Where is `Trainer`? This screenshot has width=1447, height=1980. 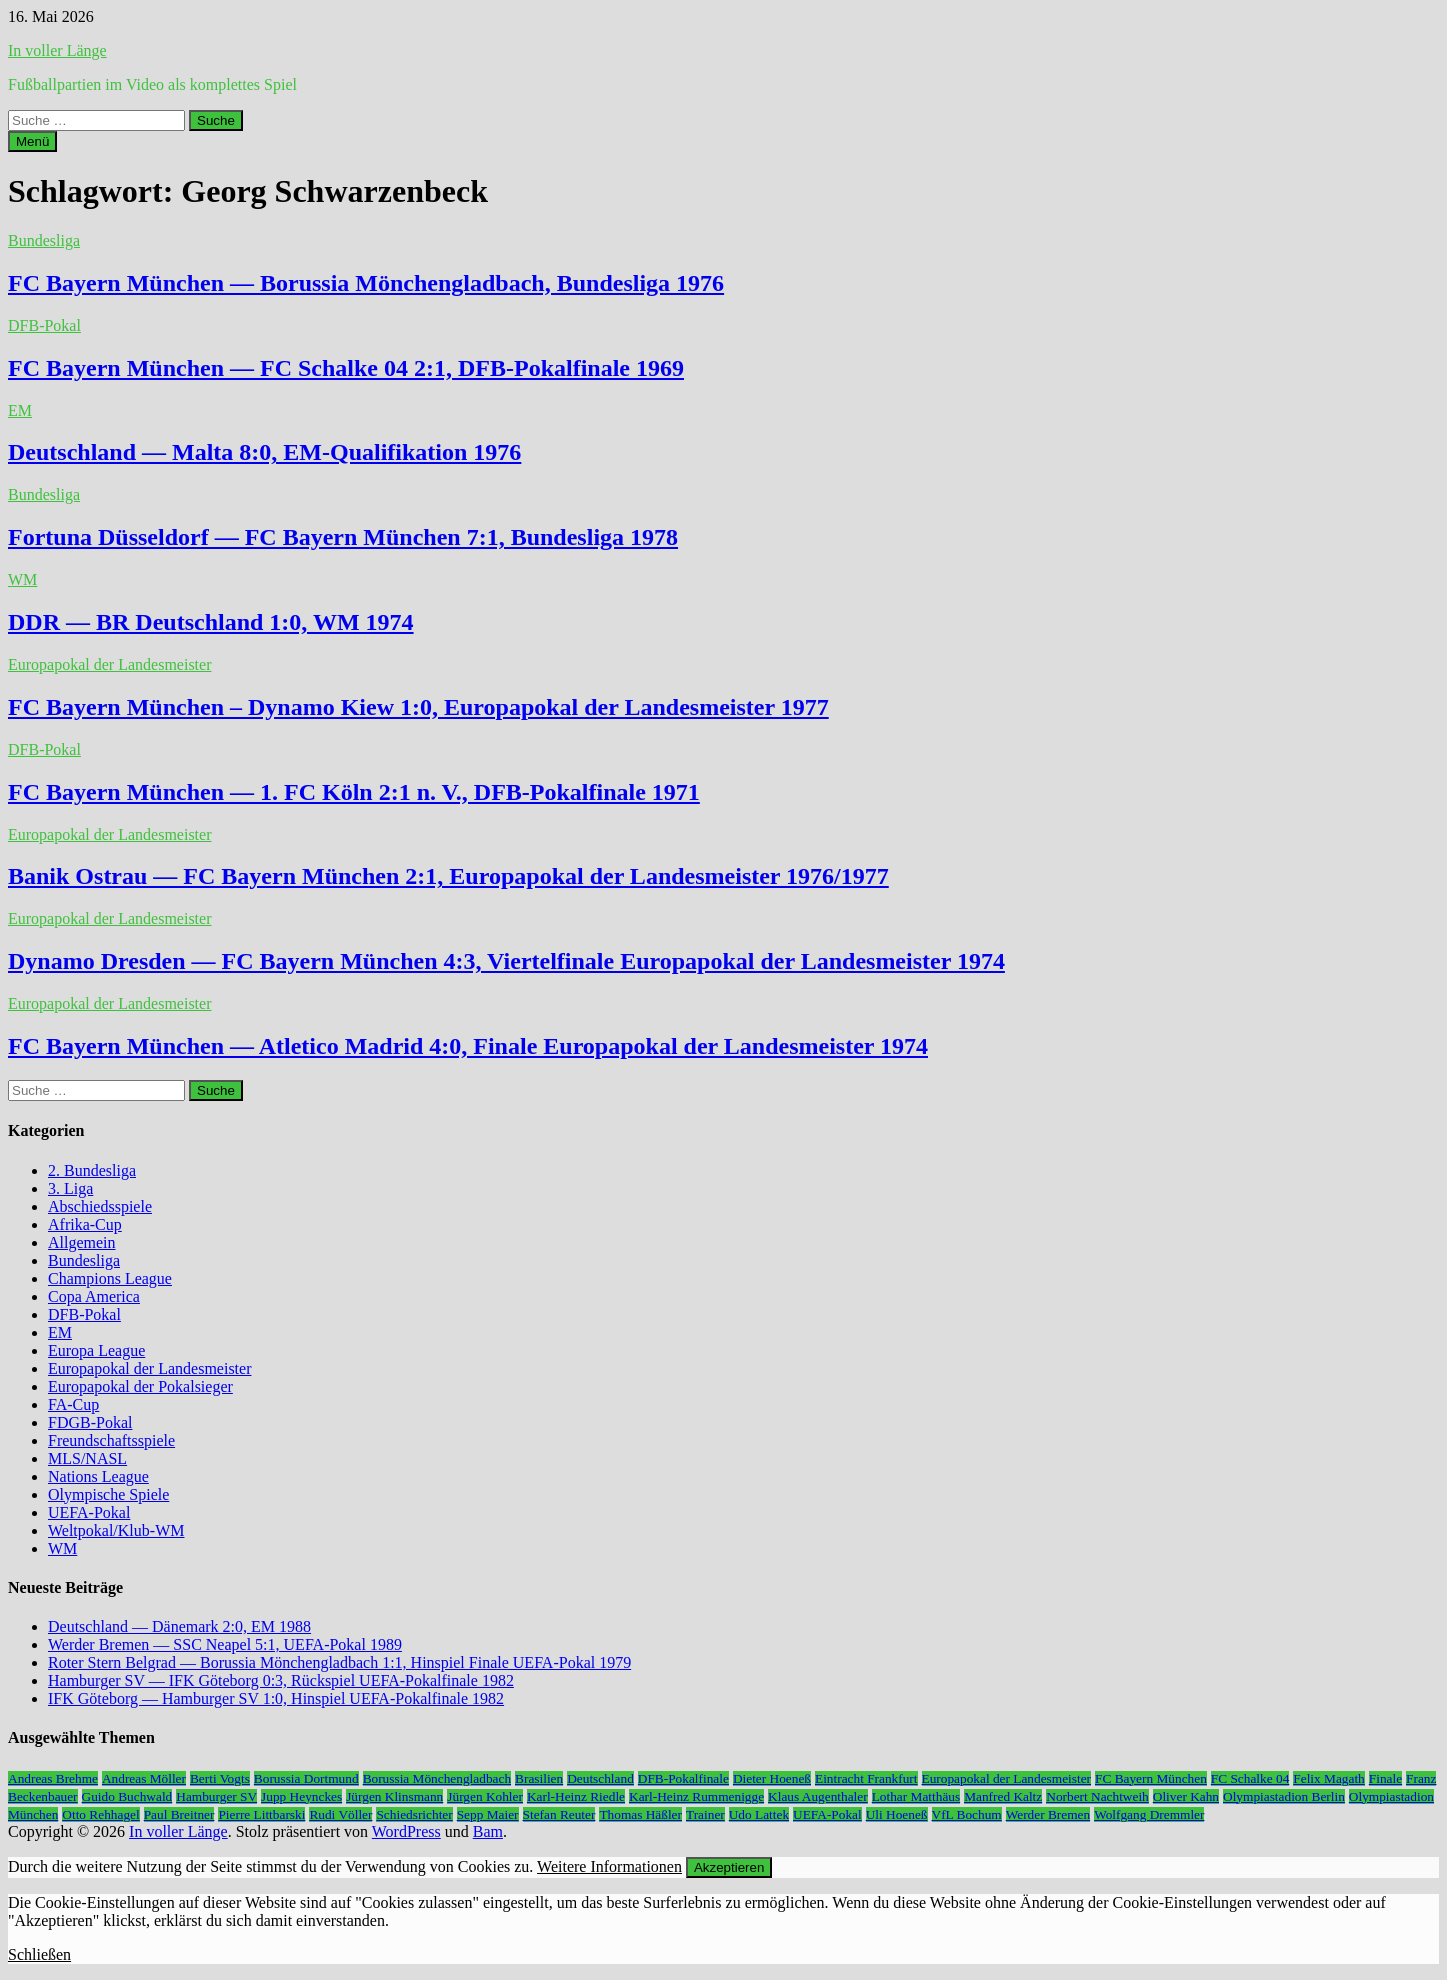
Trainer is located at coordinates (705, 1814).